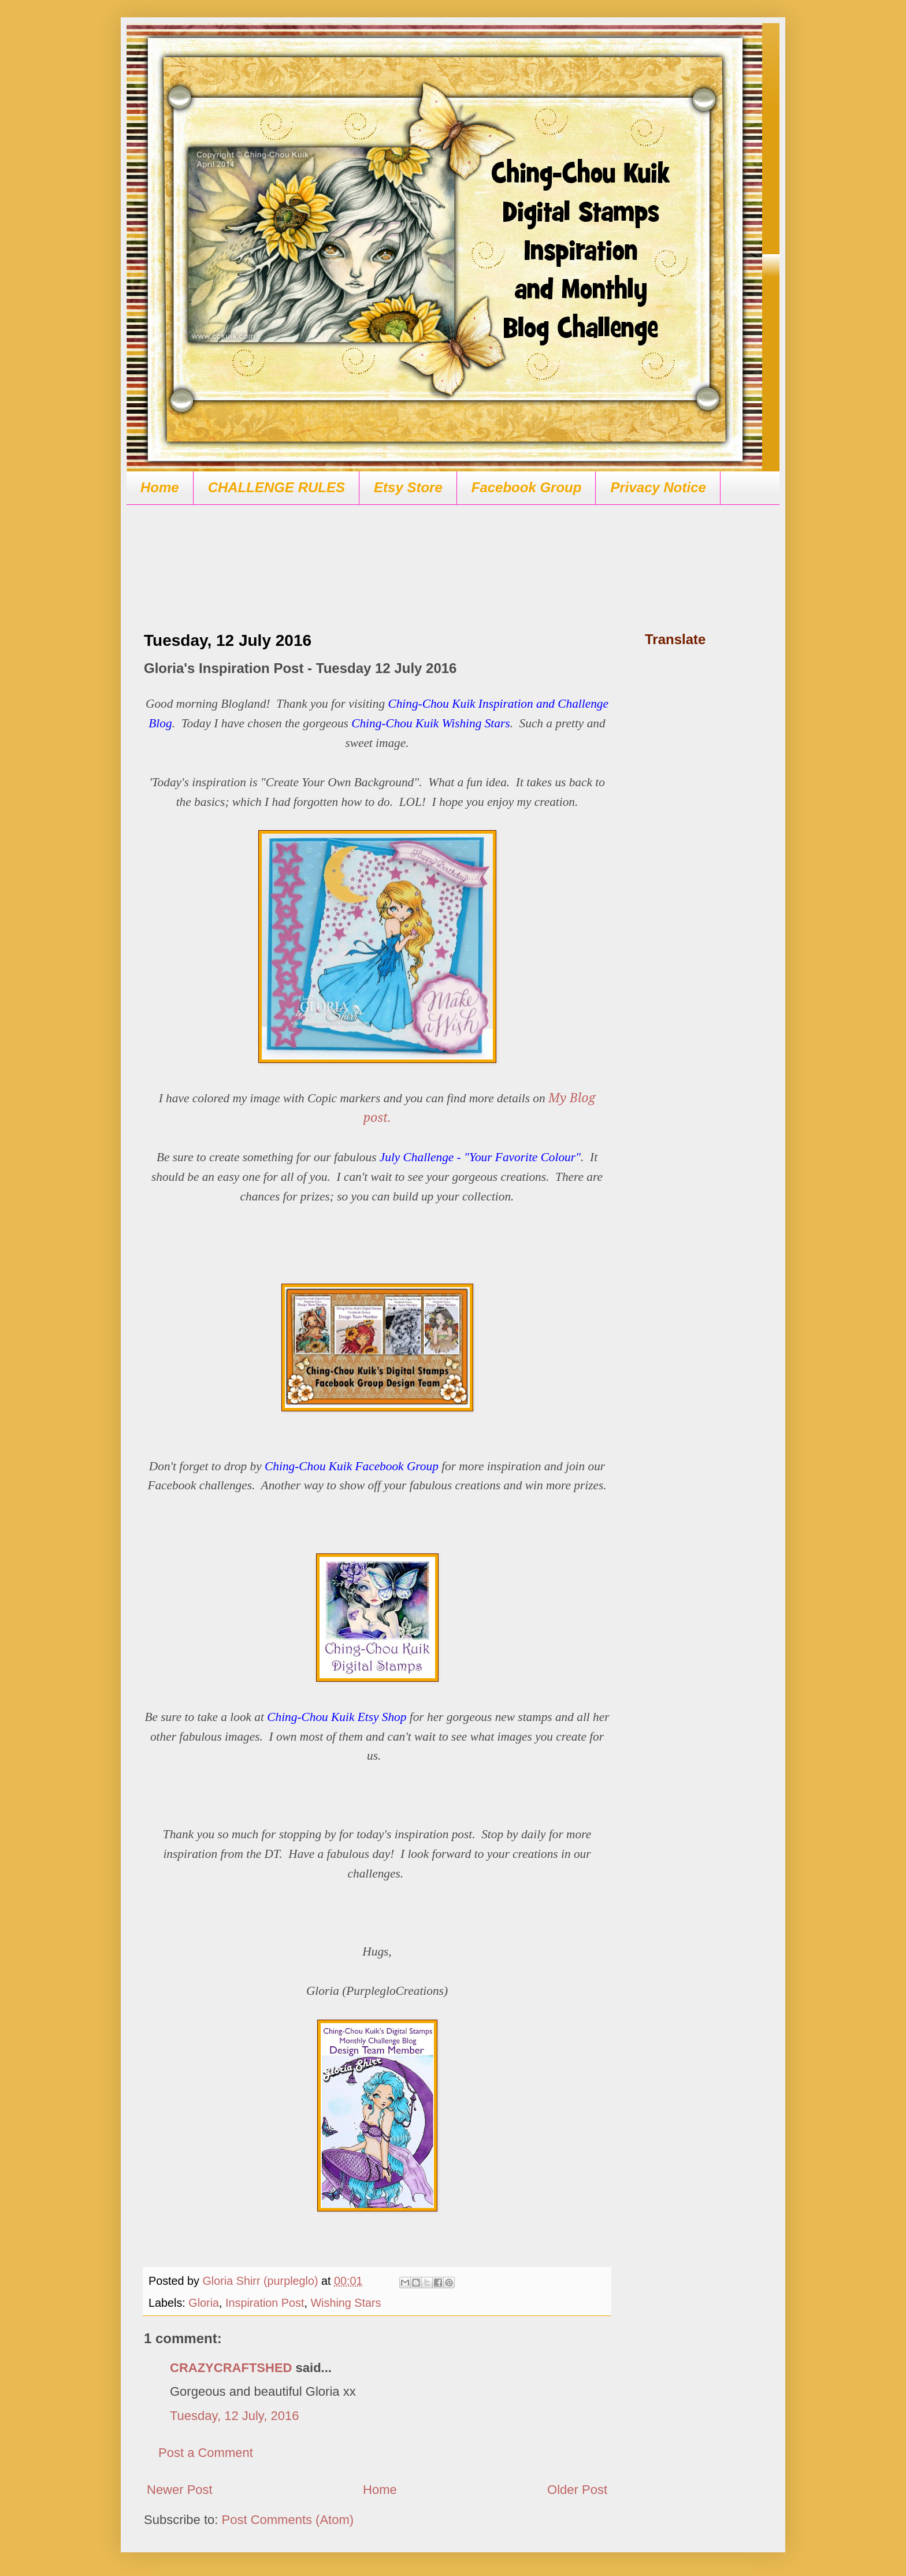 This screenshot has height=2576, width=906. What do you see at coordinates (231, 2368) in the screenshot?
I see `CRAZYCRAFTSHED` at bounding box center [231, 2368].